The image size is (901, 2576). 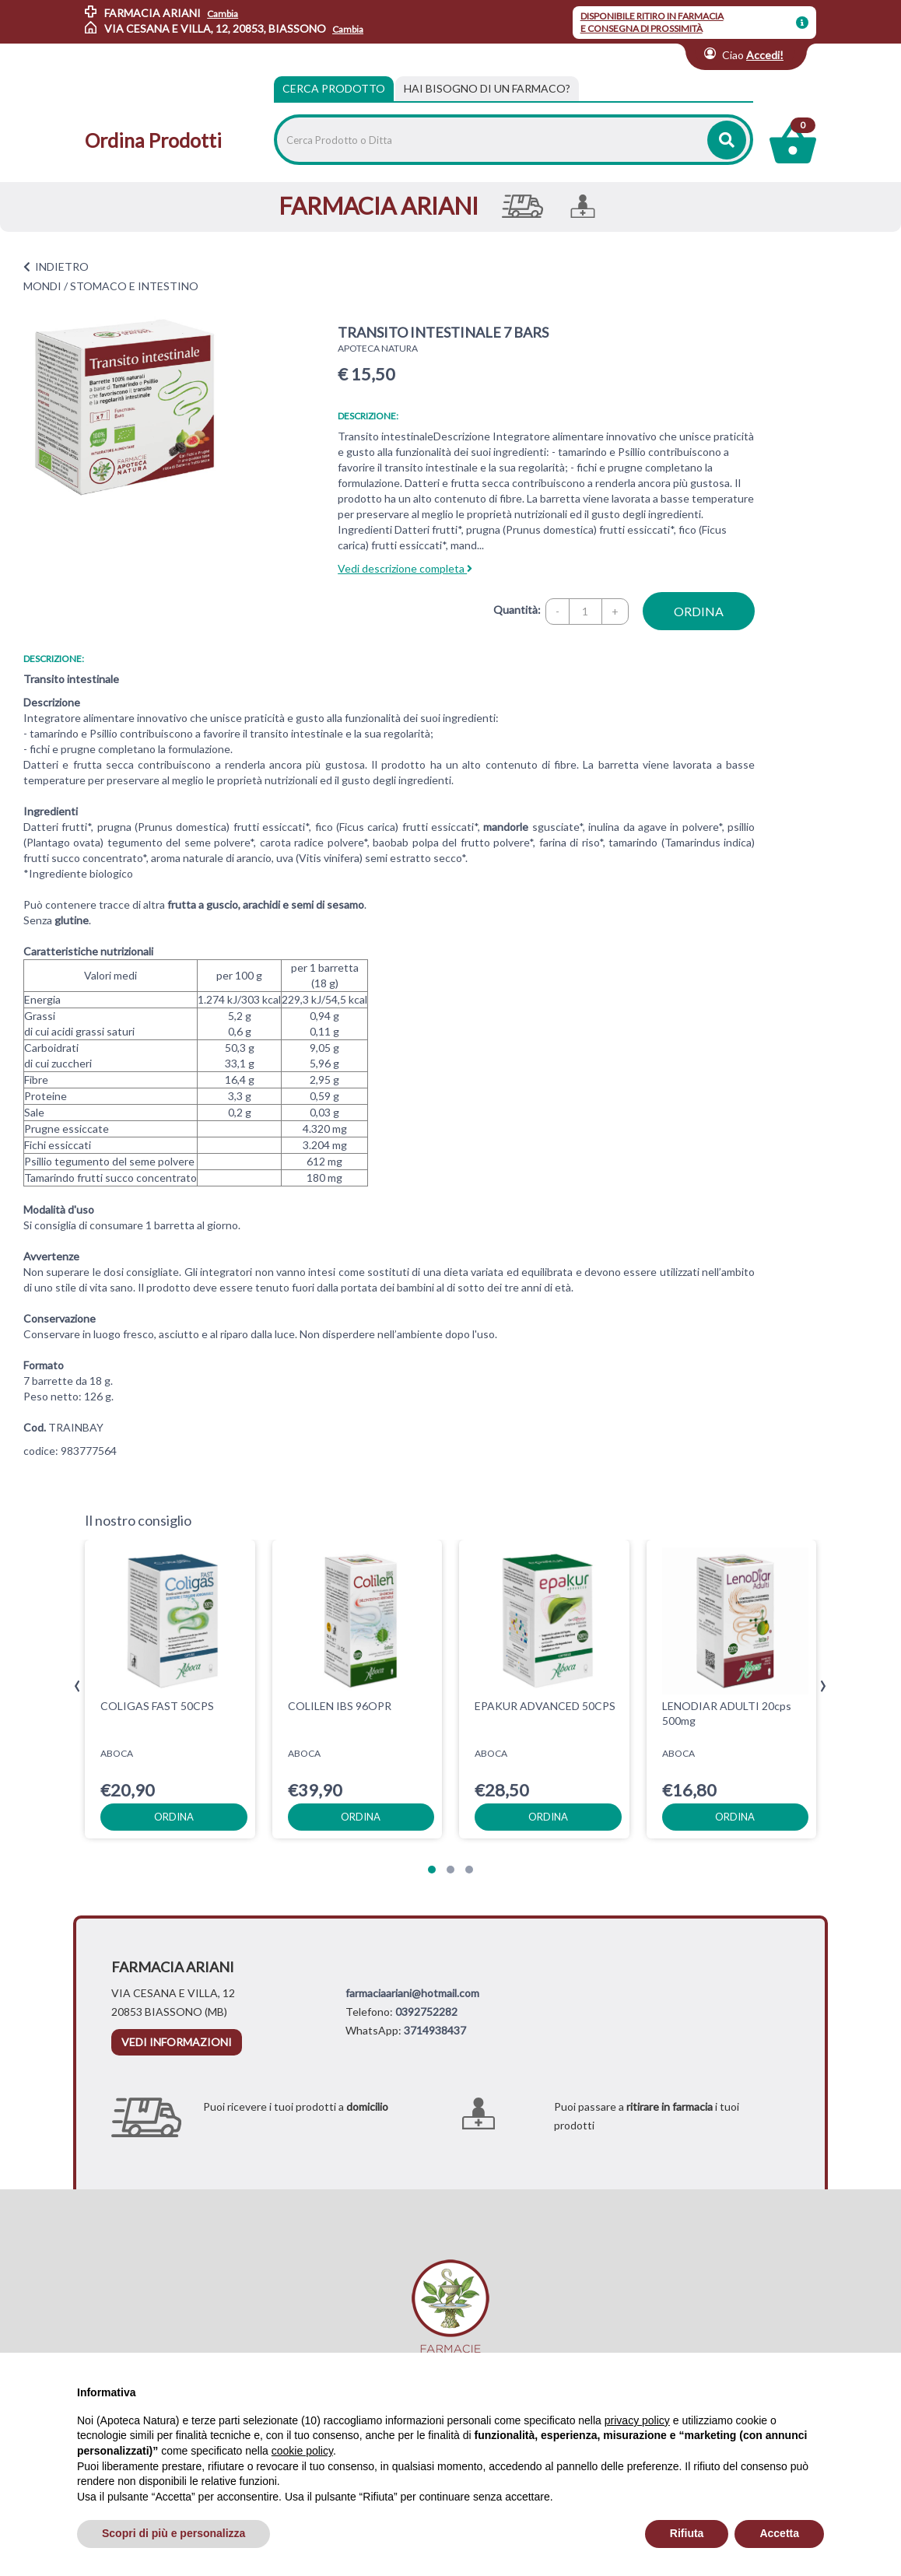 I want to click on ordina, so click(x=699, y=611).